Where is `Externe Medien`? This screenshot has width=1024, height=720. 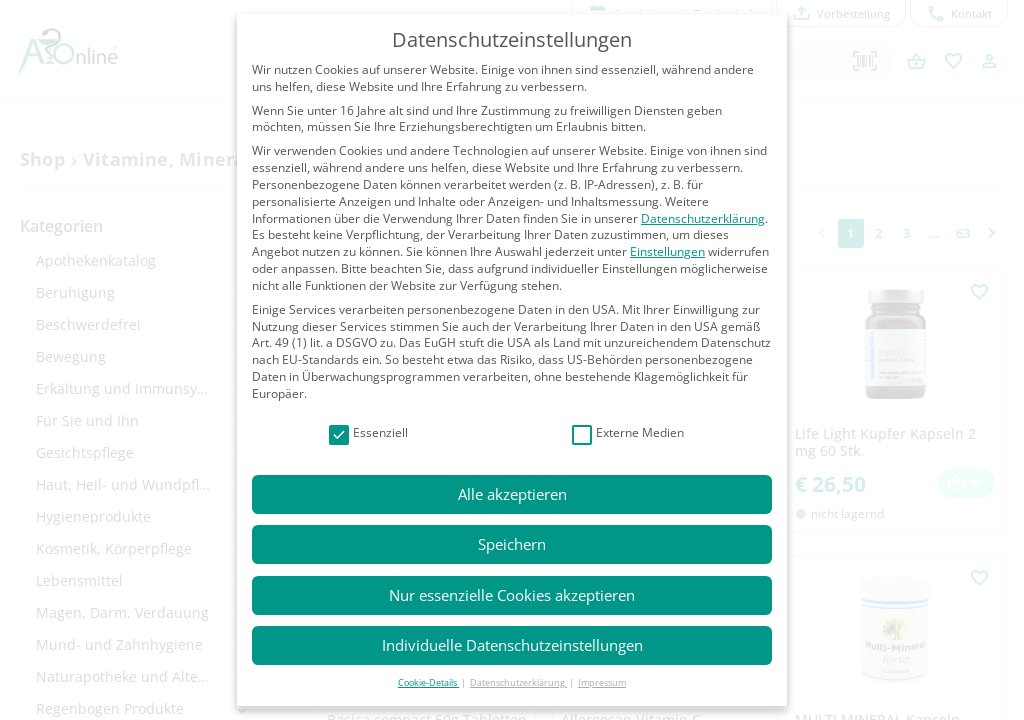
Externe Medien is located at coordinates (628, 433).